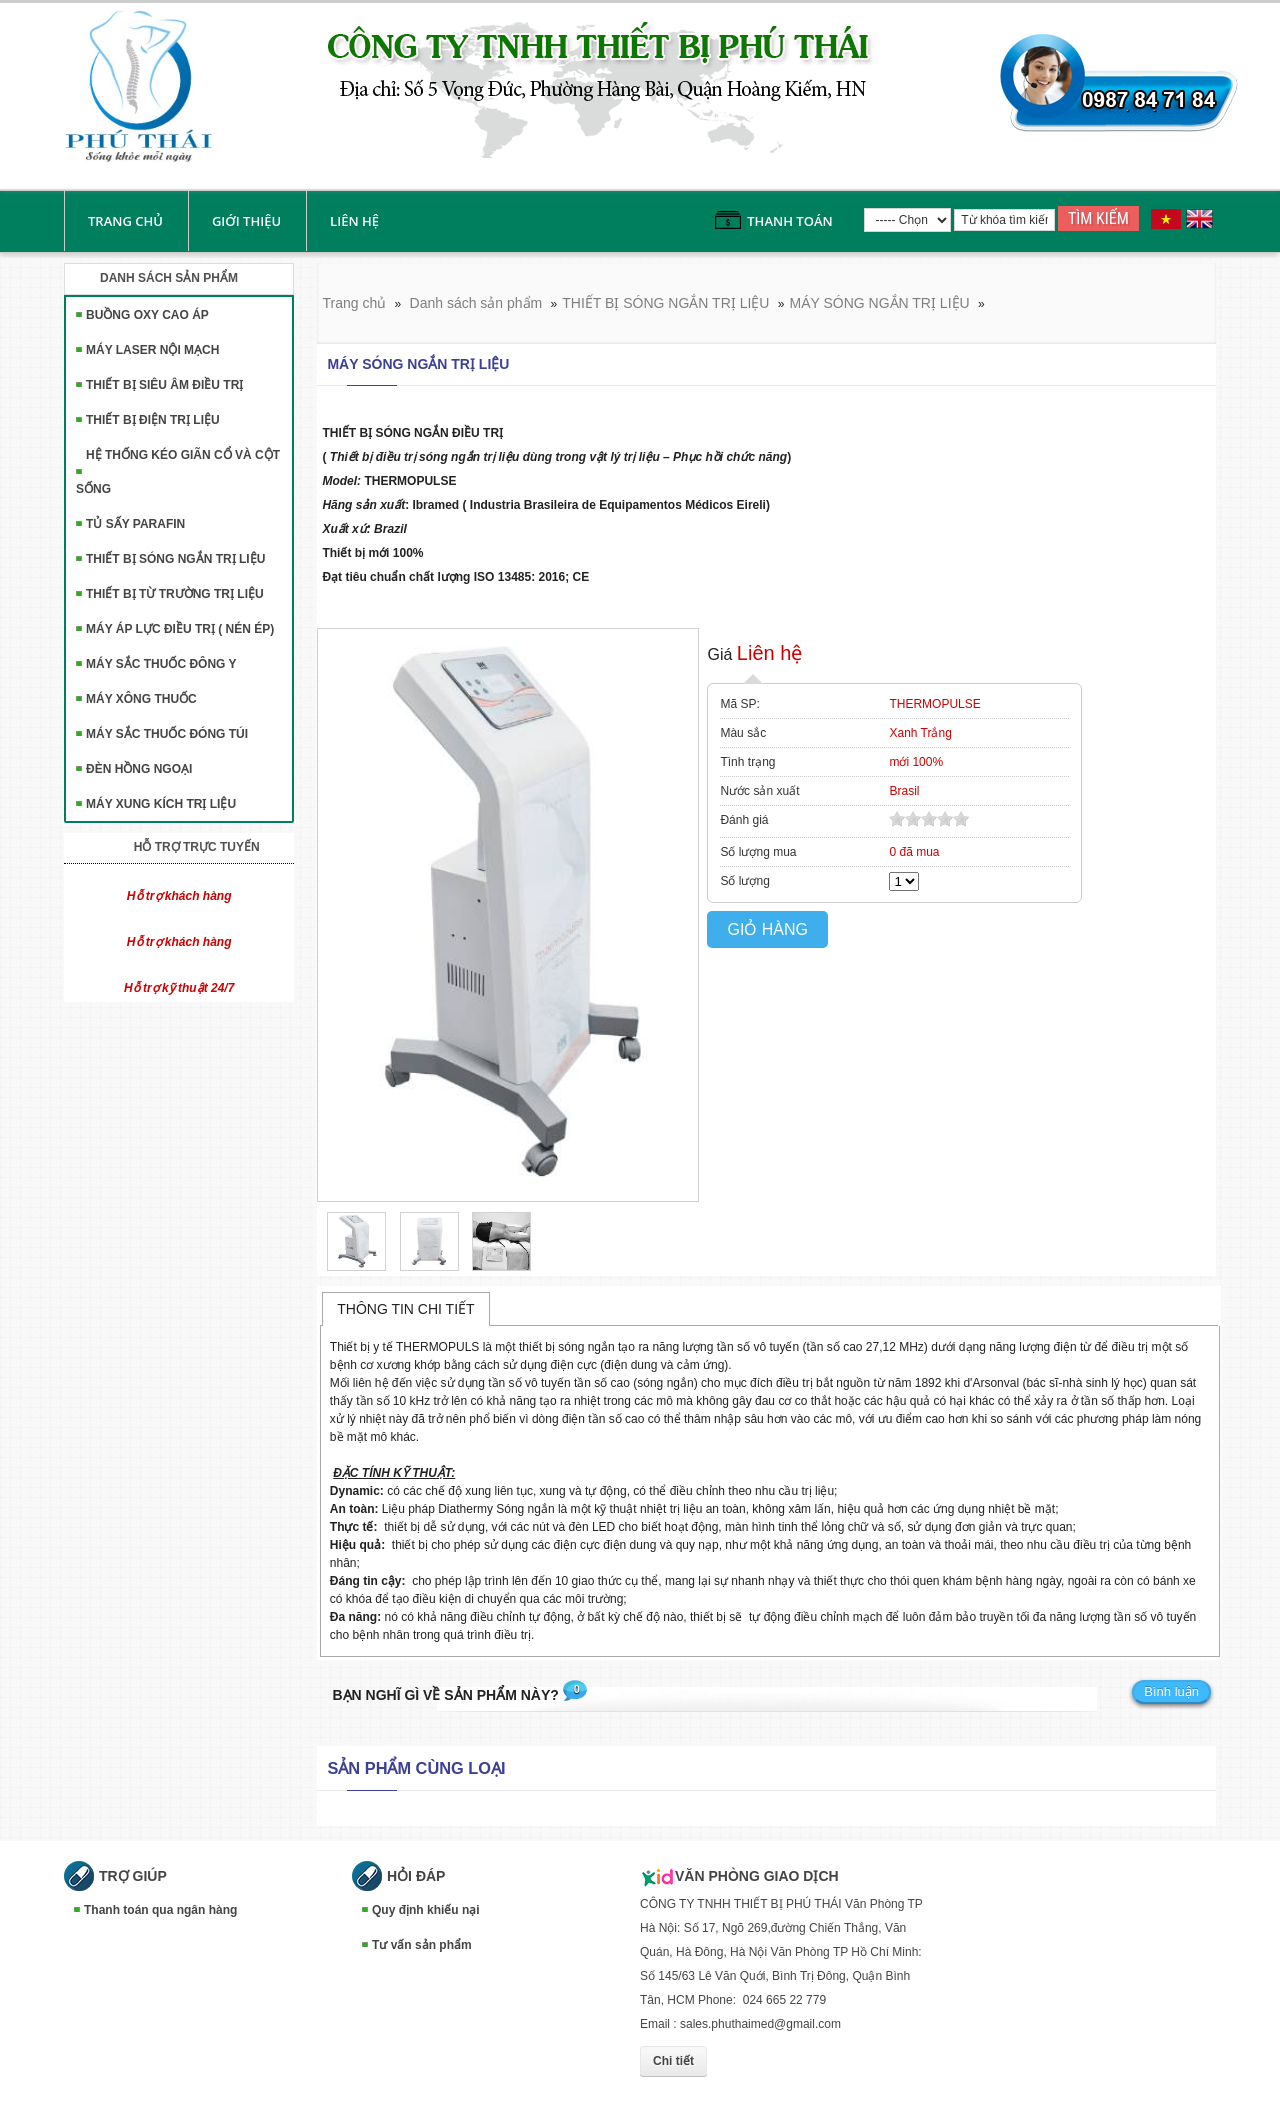 This screenshot has height=2101, width=1280. I want to click on THIẾT BỊ SIÊU ÂM ĐIỀU TRỊ, so click(164, 385).